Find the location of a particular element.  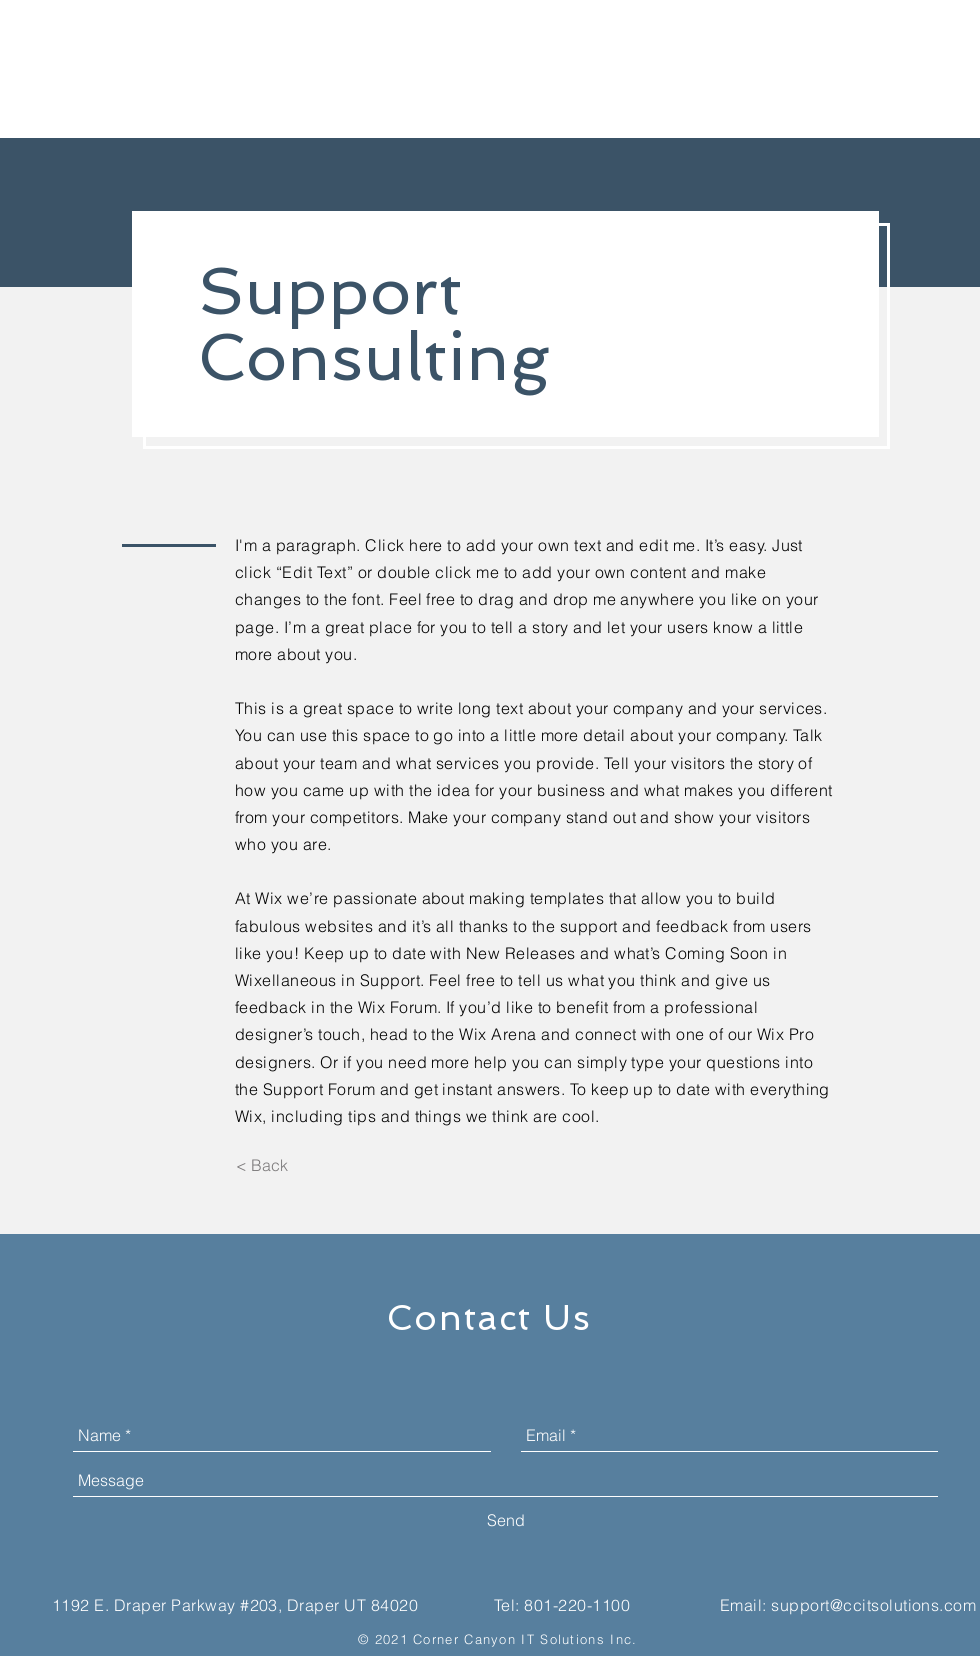

[Send] is located at coordinates (506, 1520).